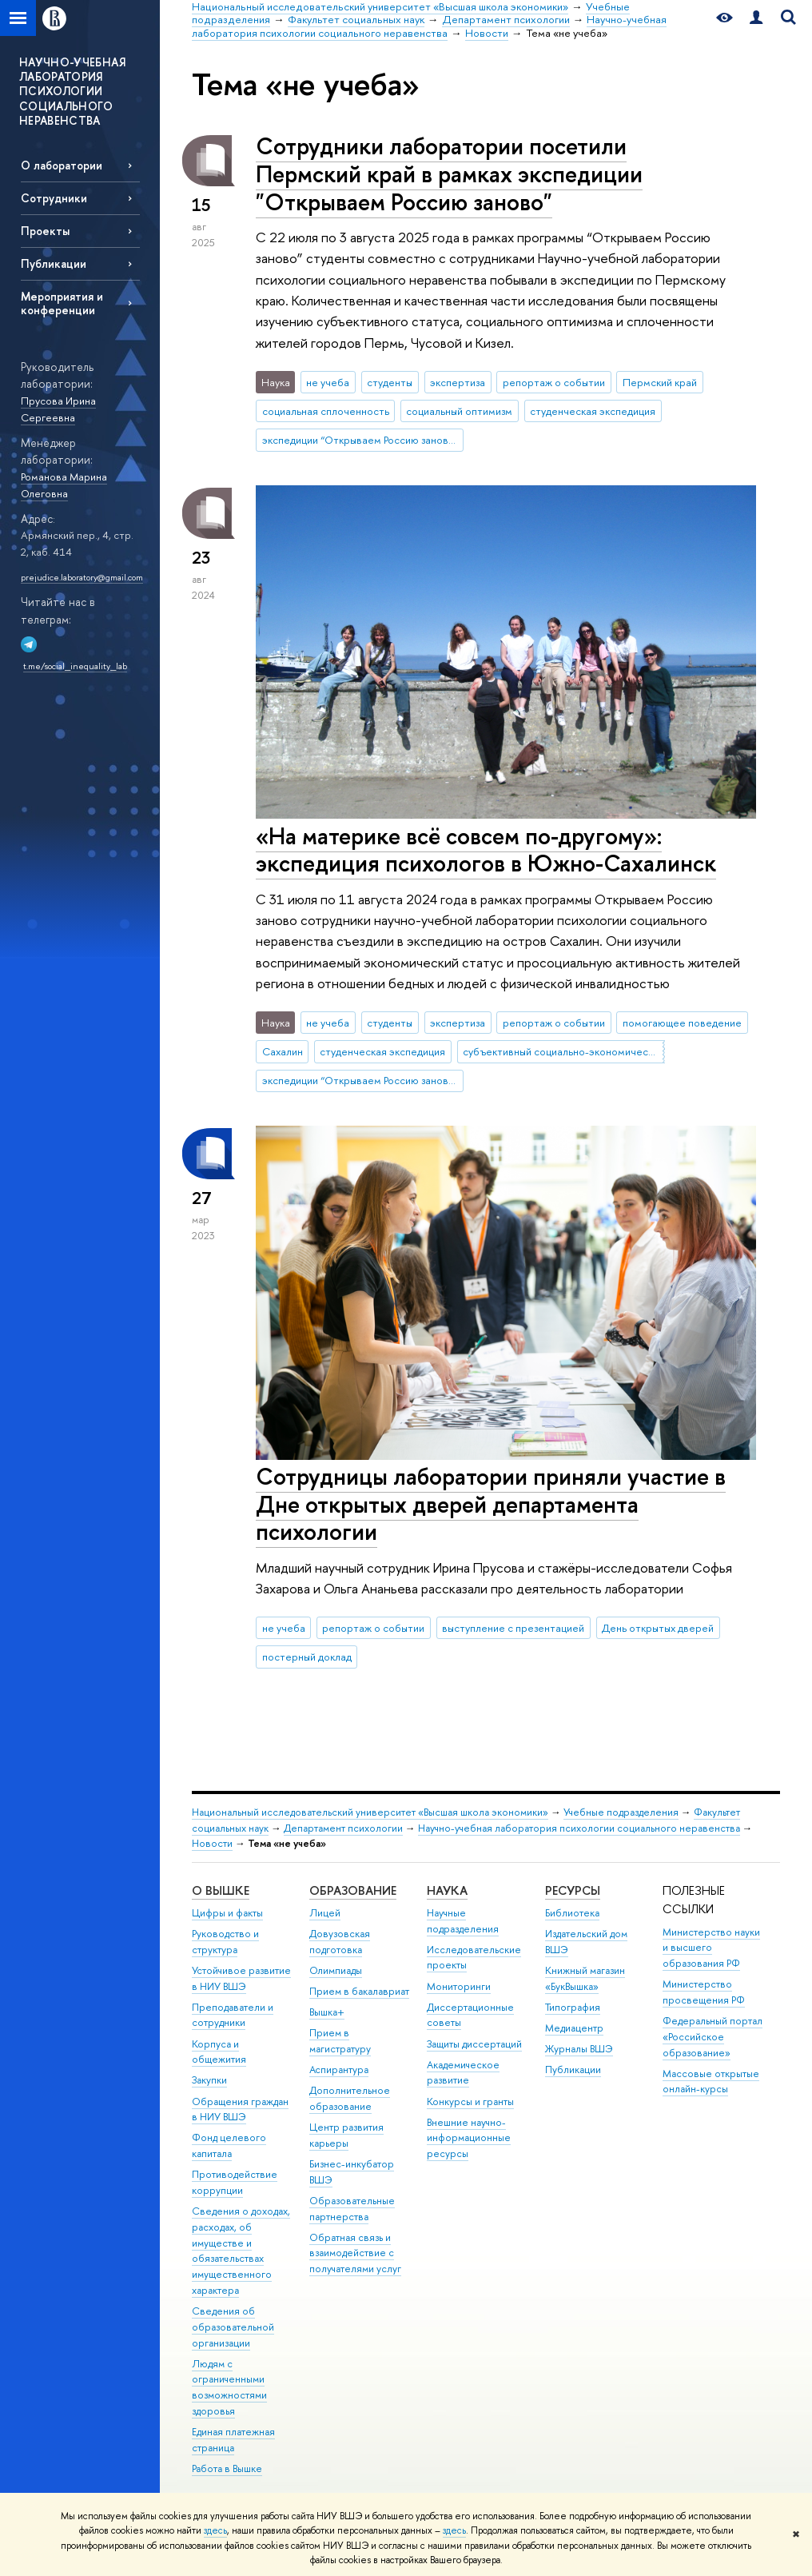 This screenshot has height=2576, width=812. I want to click on Корпуса и общежития, so click(219, 2052).